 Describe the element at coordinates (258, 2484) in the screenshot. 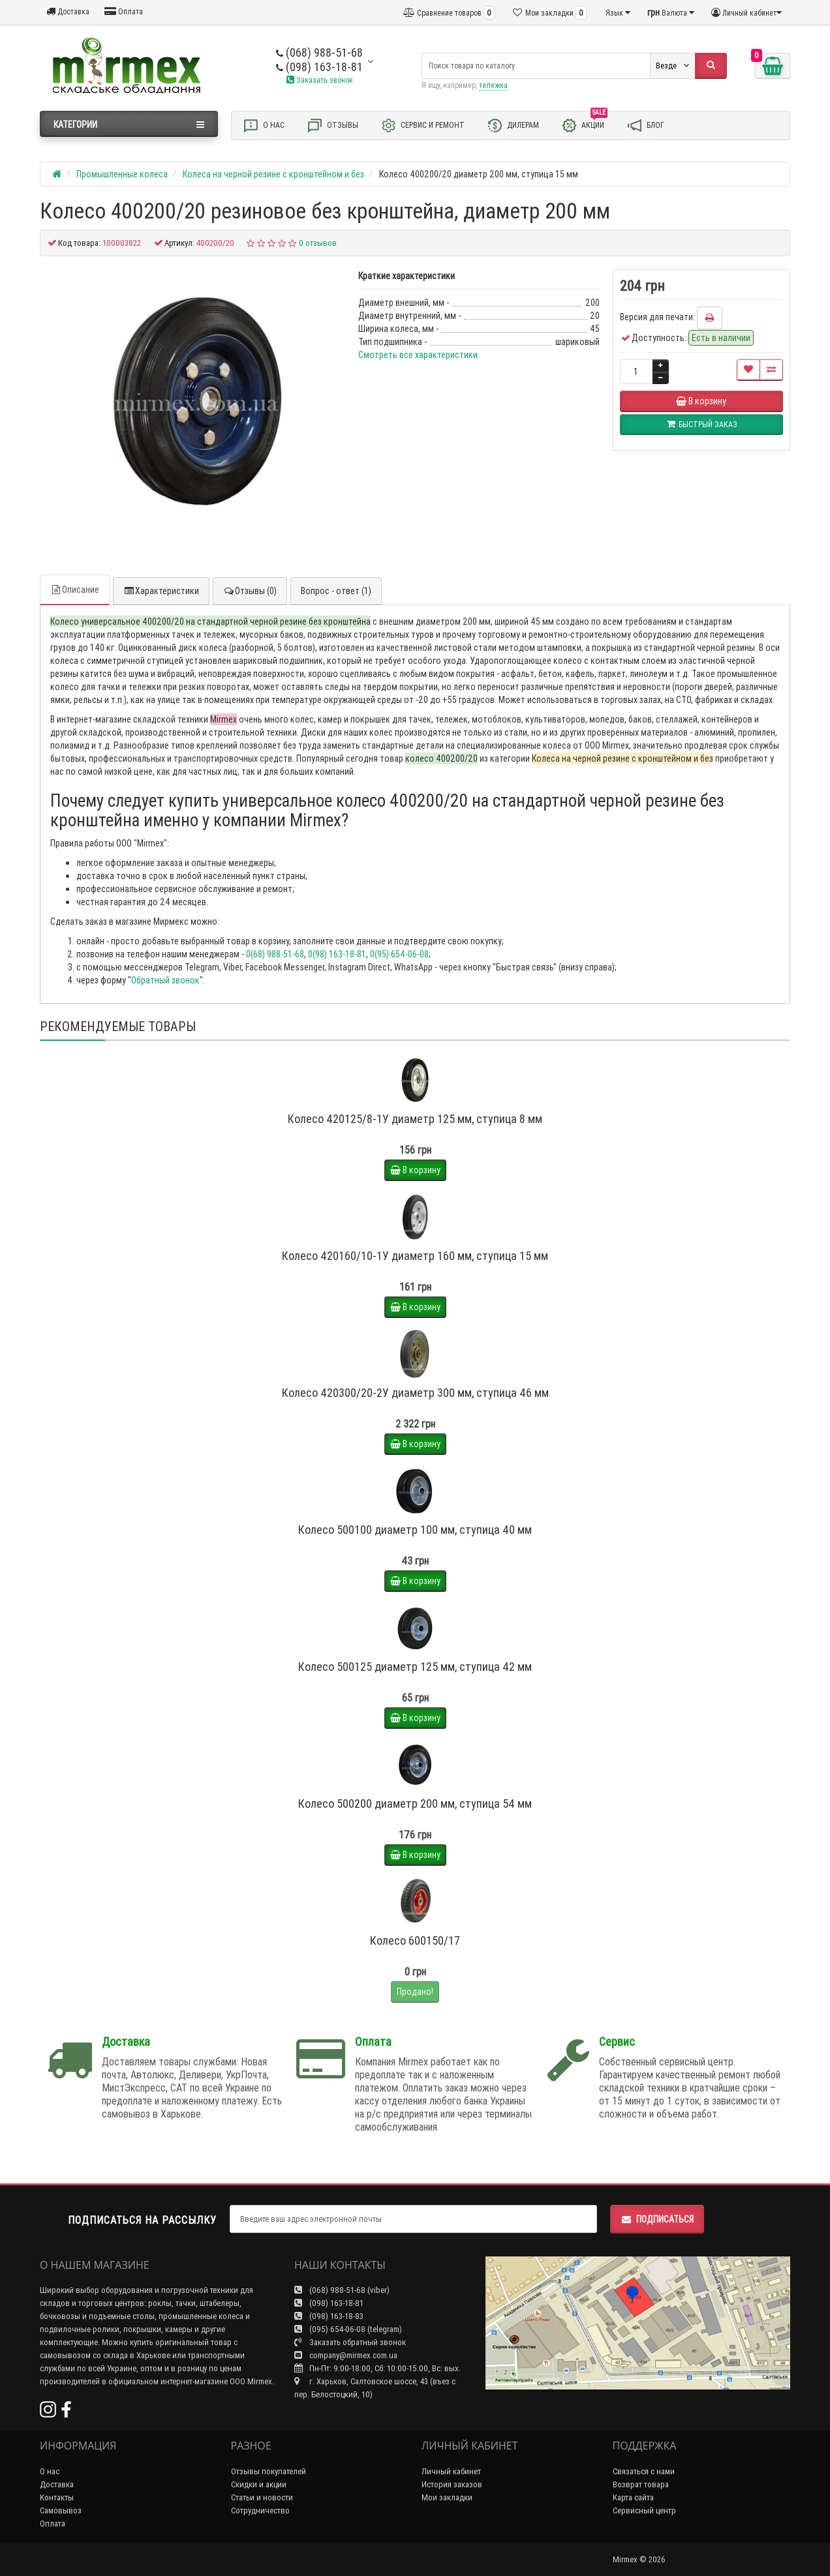

I see `Скидки и акции` at that location.